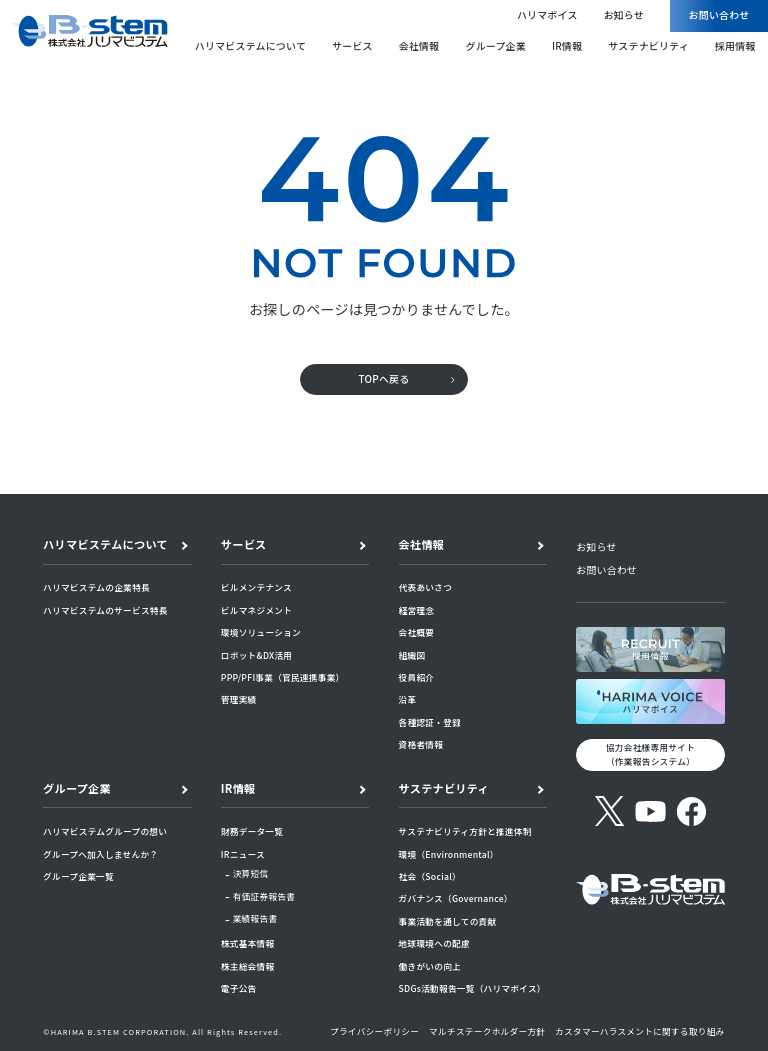 This screenshot has width=768, height=1051. Describe the element at coordinates (735, 46) in the screenshot. I see `採用情報` at that location.